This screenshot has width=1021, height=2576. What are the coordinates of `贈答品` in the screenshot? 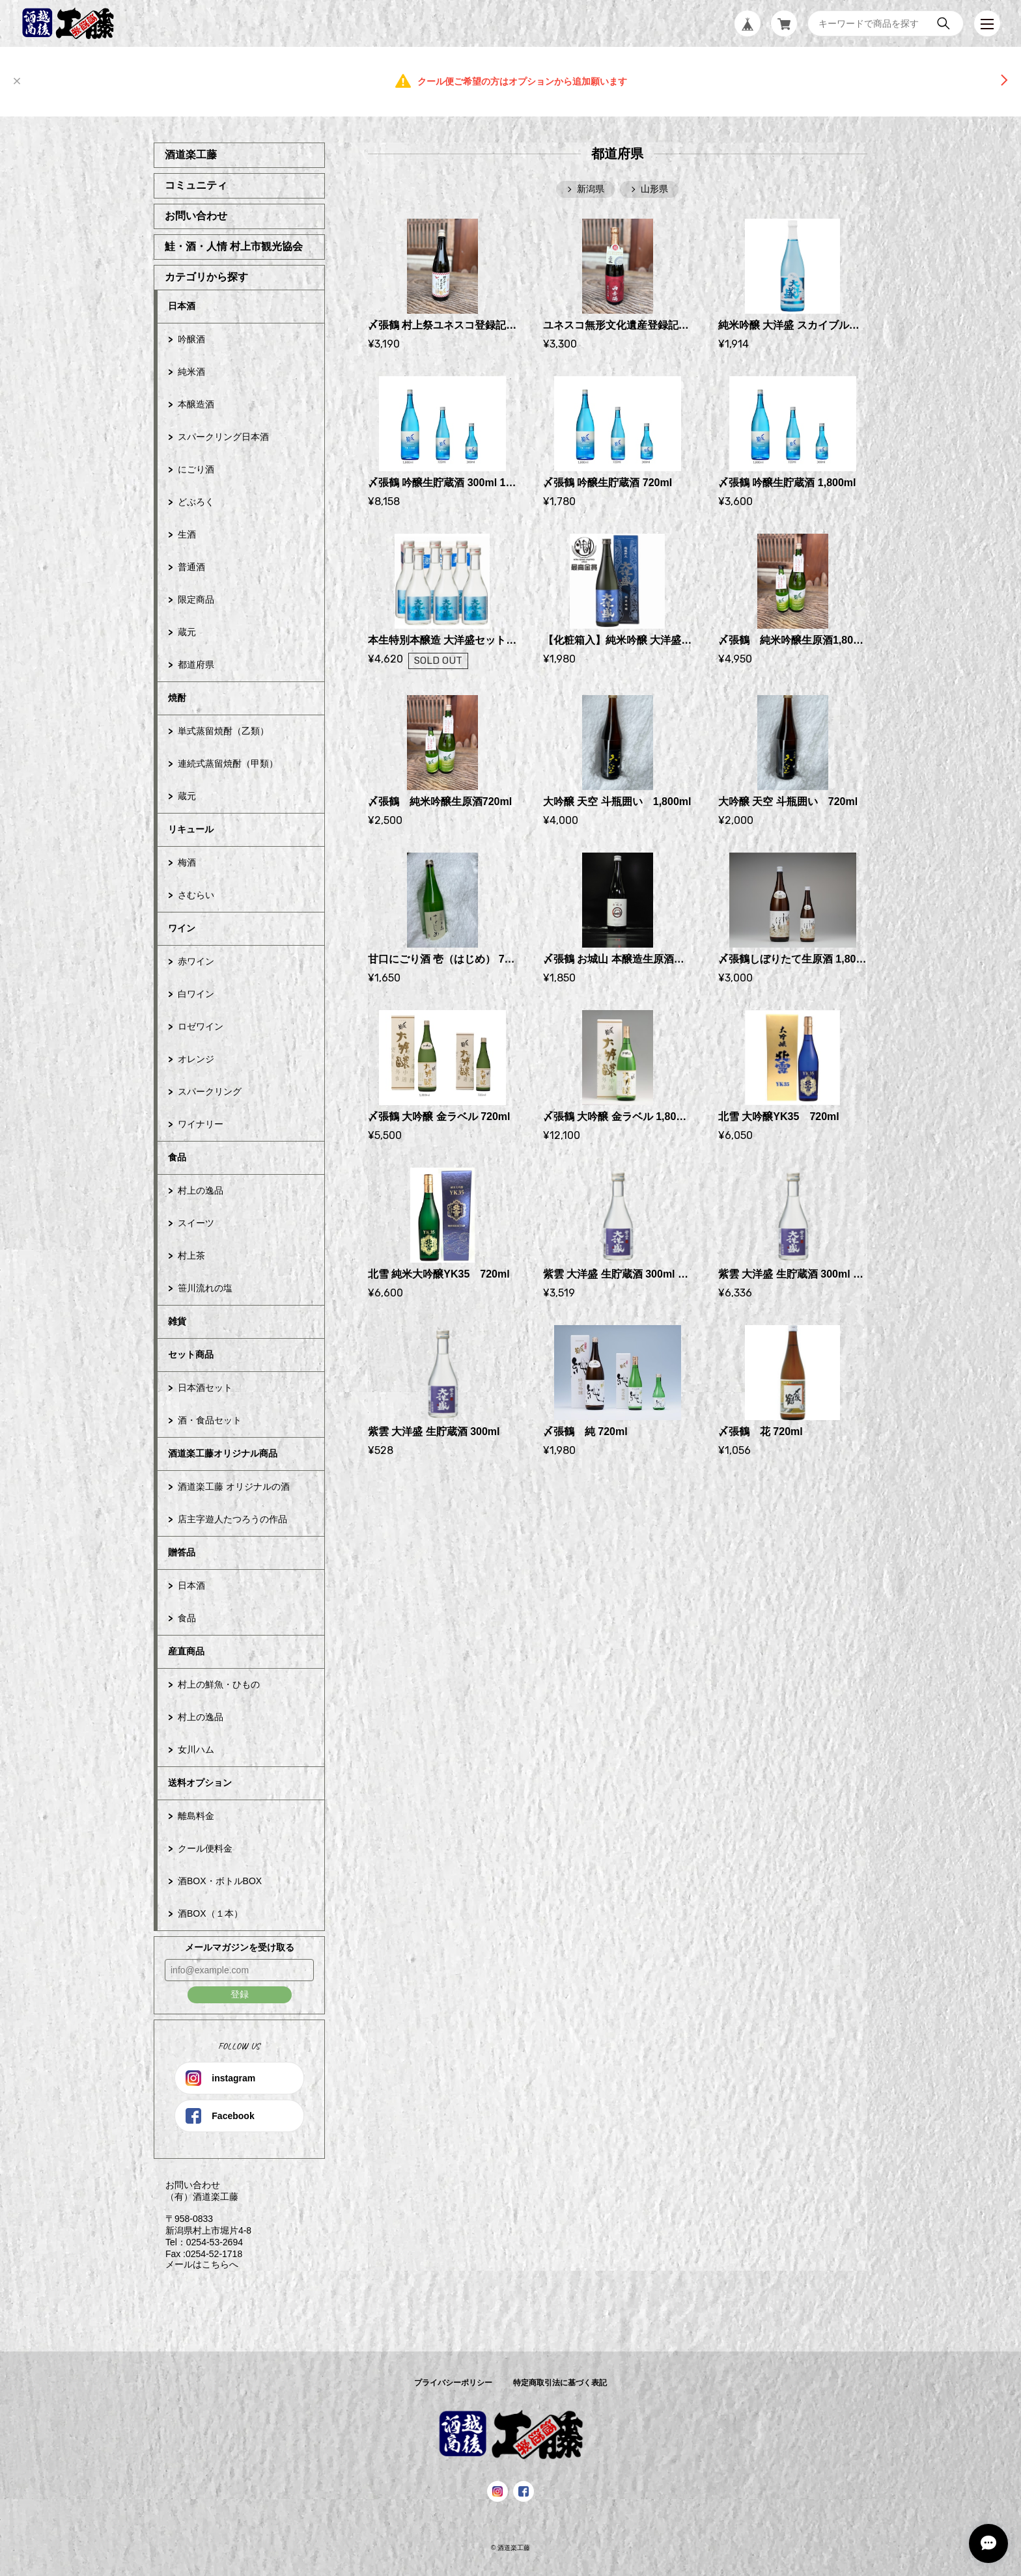 It's located at (181, 1552).